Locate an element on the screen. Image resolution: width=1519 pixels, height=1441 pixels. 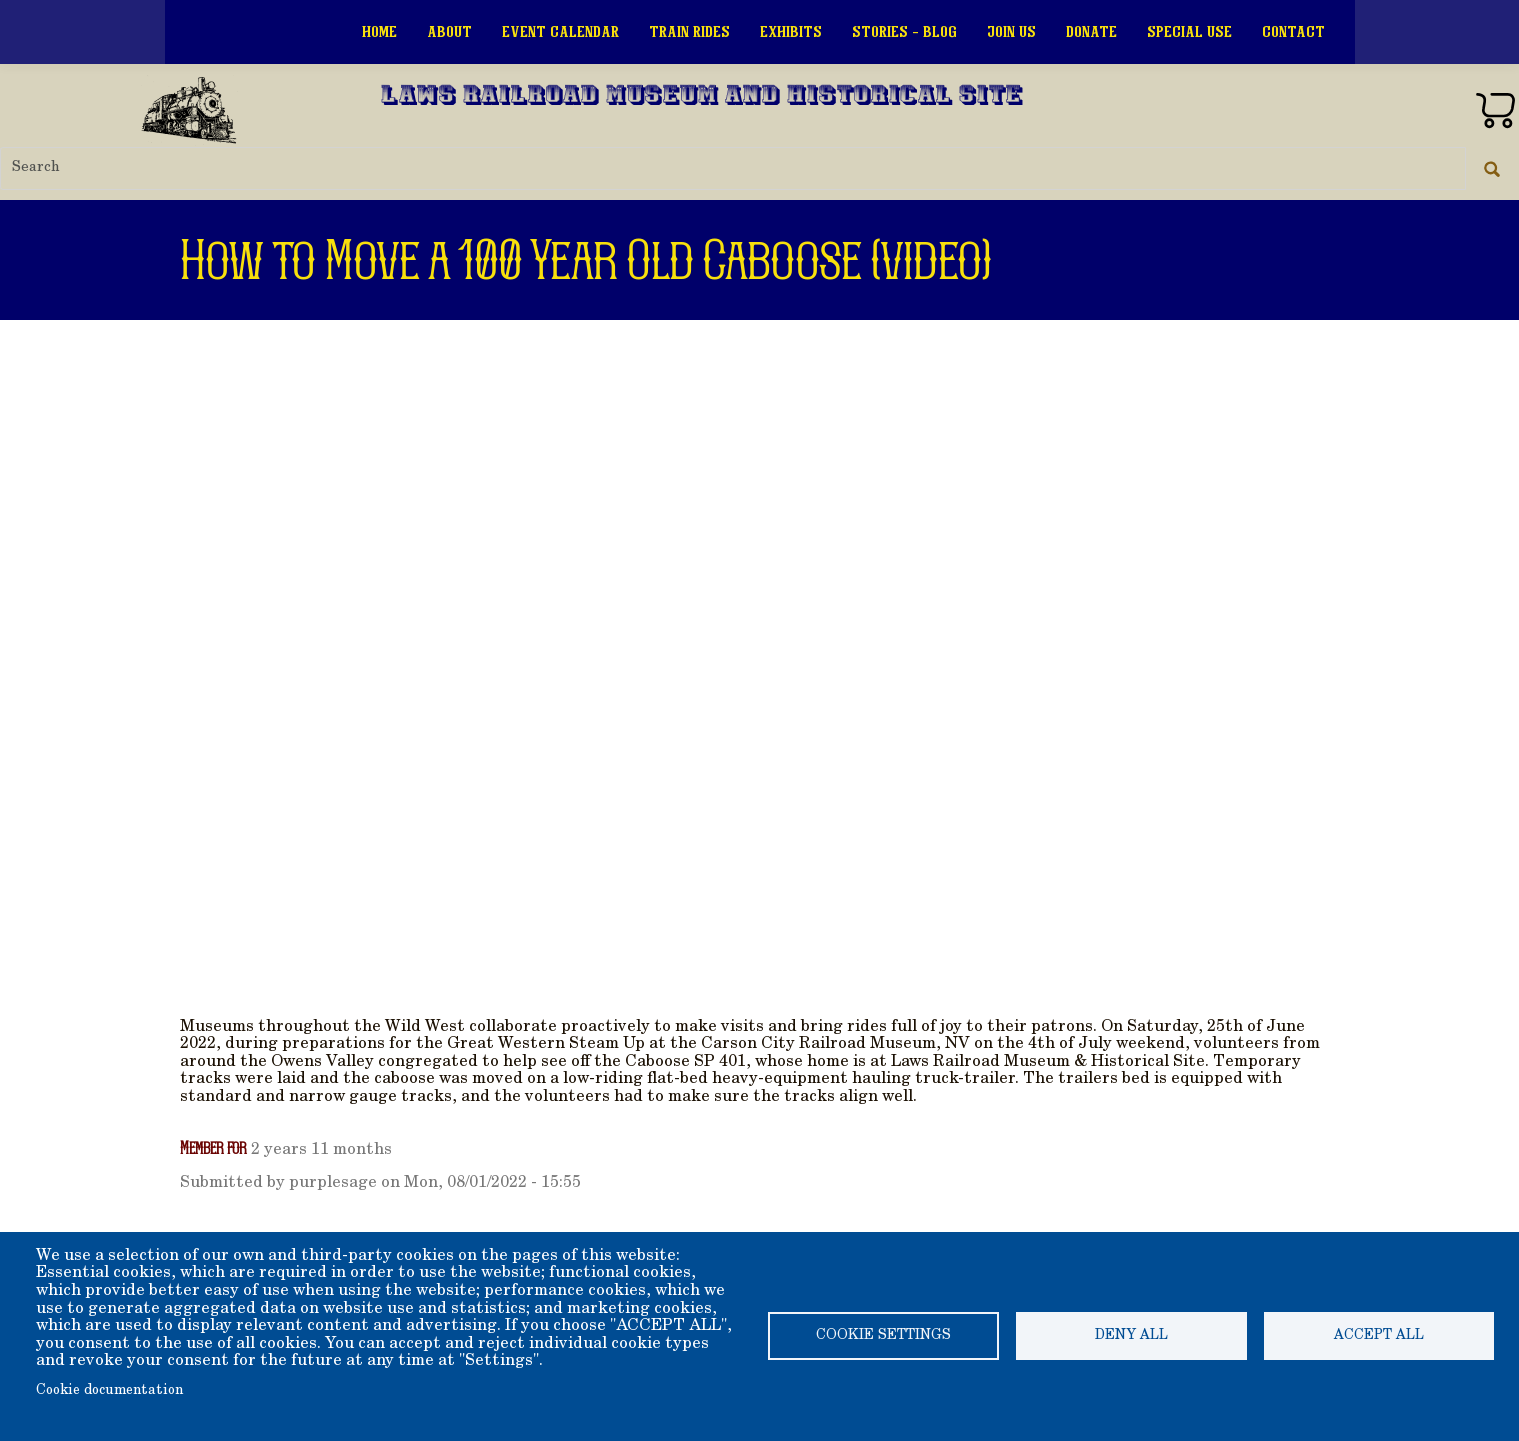
Cookie settings is located at coordinates (883, 1336).